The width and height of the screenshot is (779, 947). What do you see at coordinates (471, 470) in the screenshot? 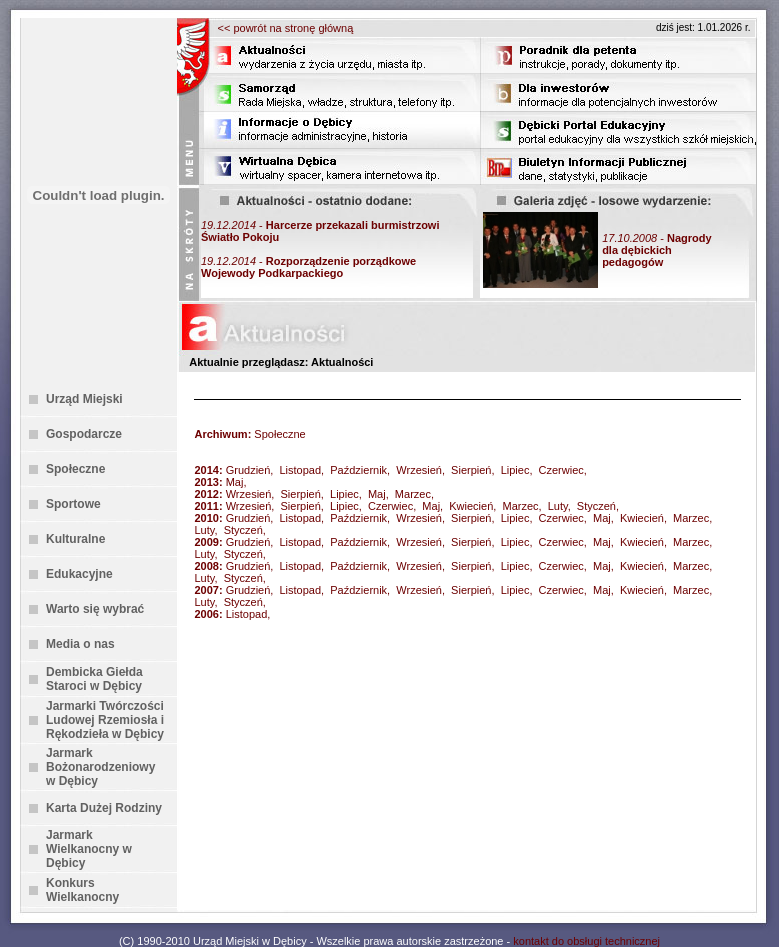
I see `Sierpień` at bounding box center [471, 470].